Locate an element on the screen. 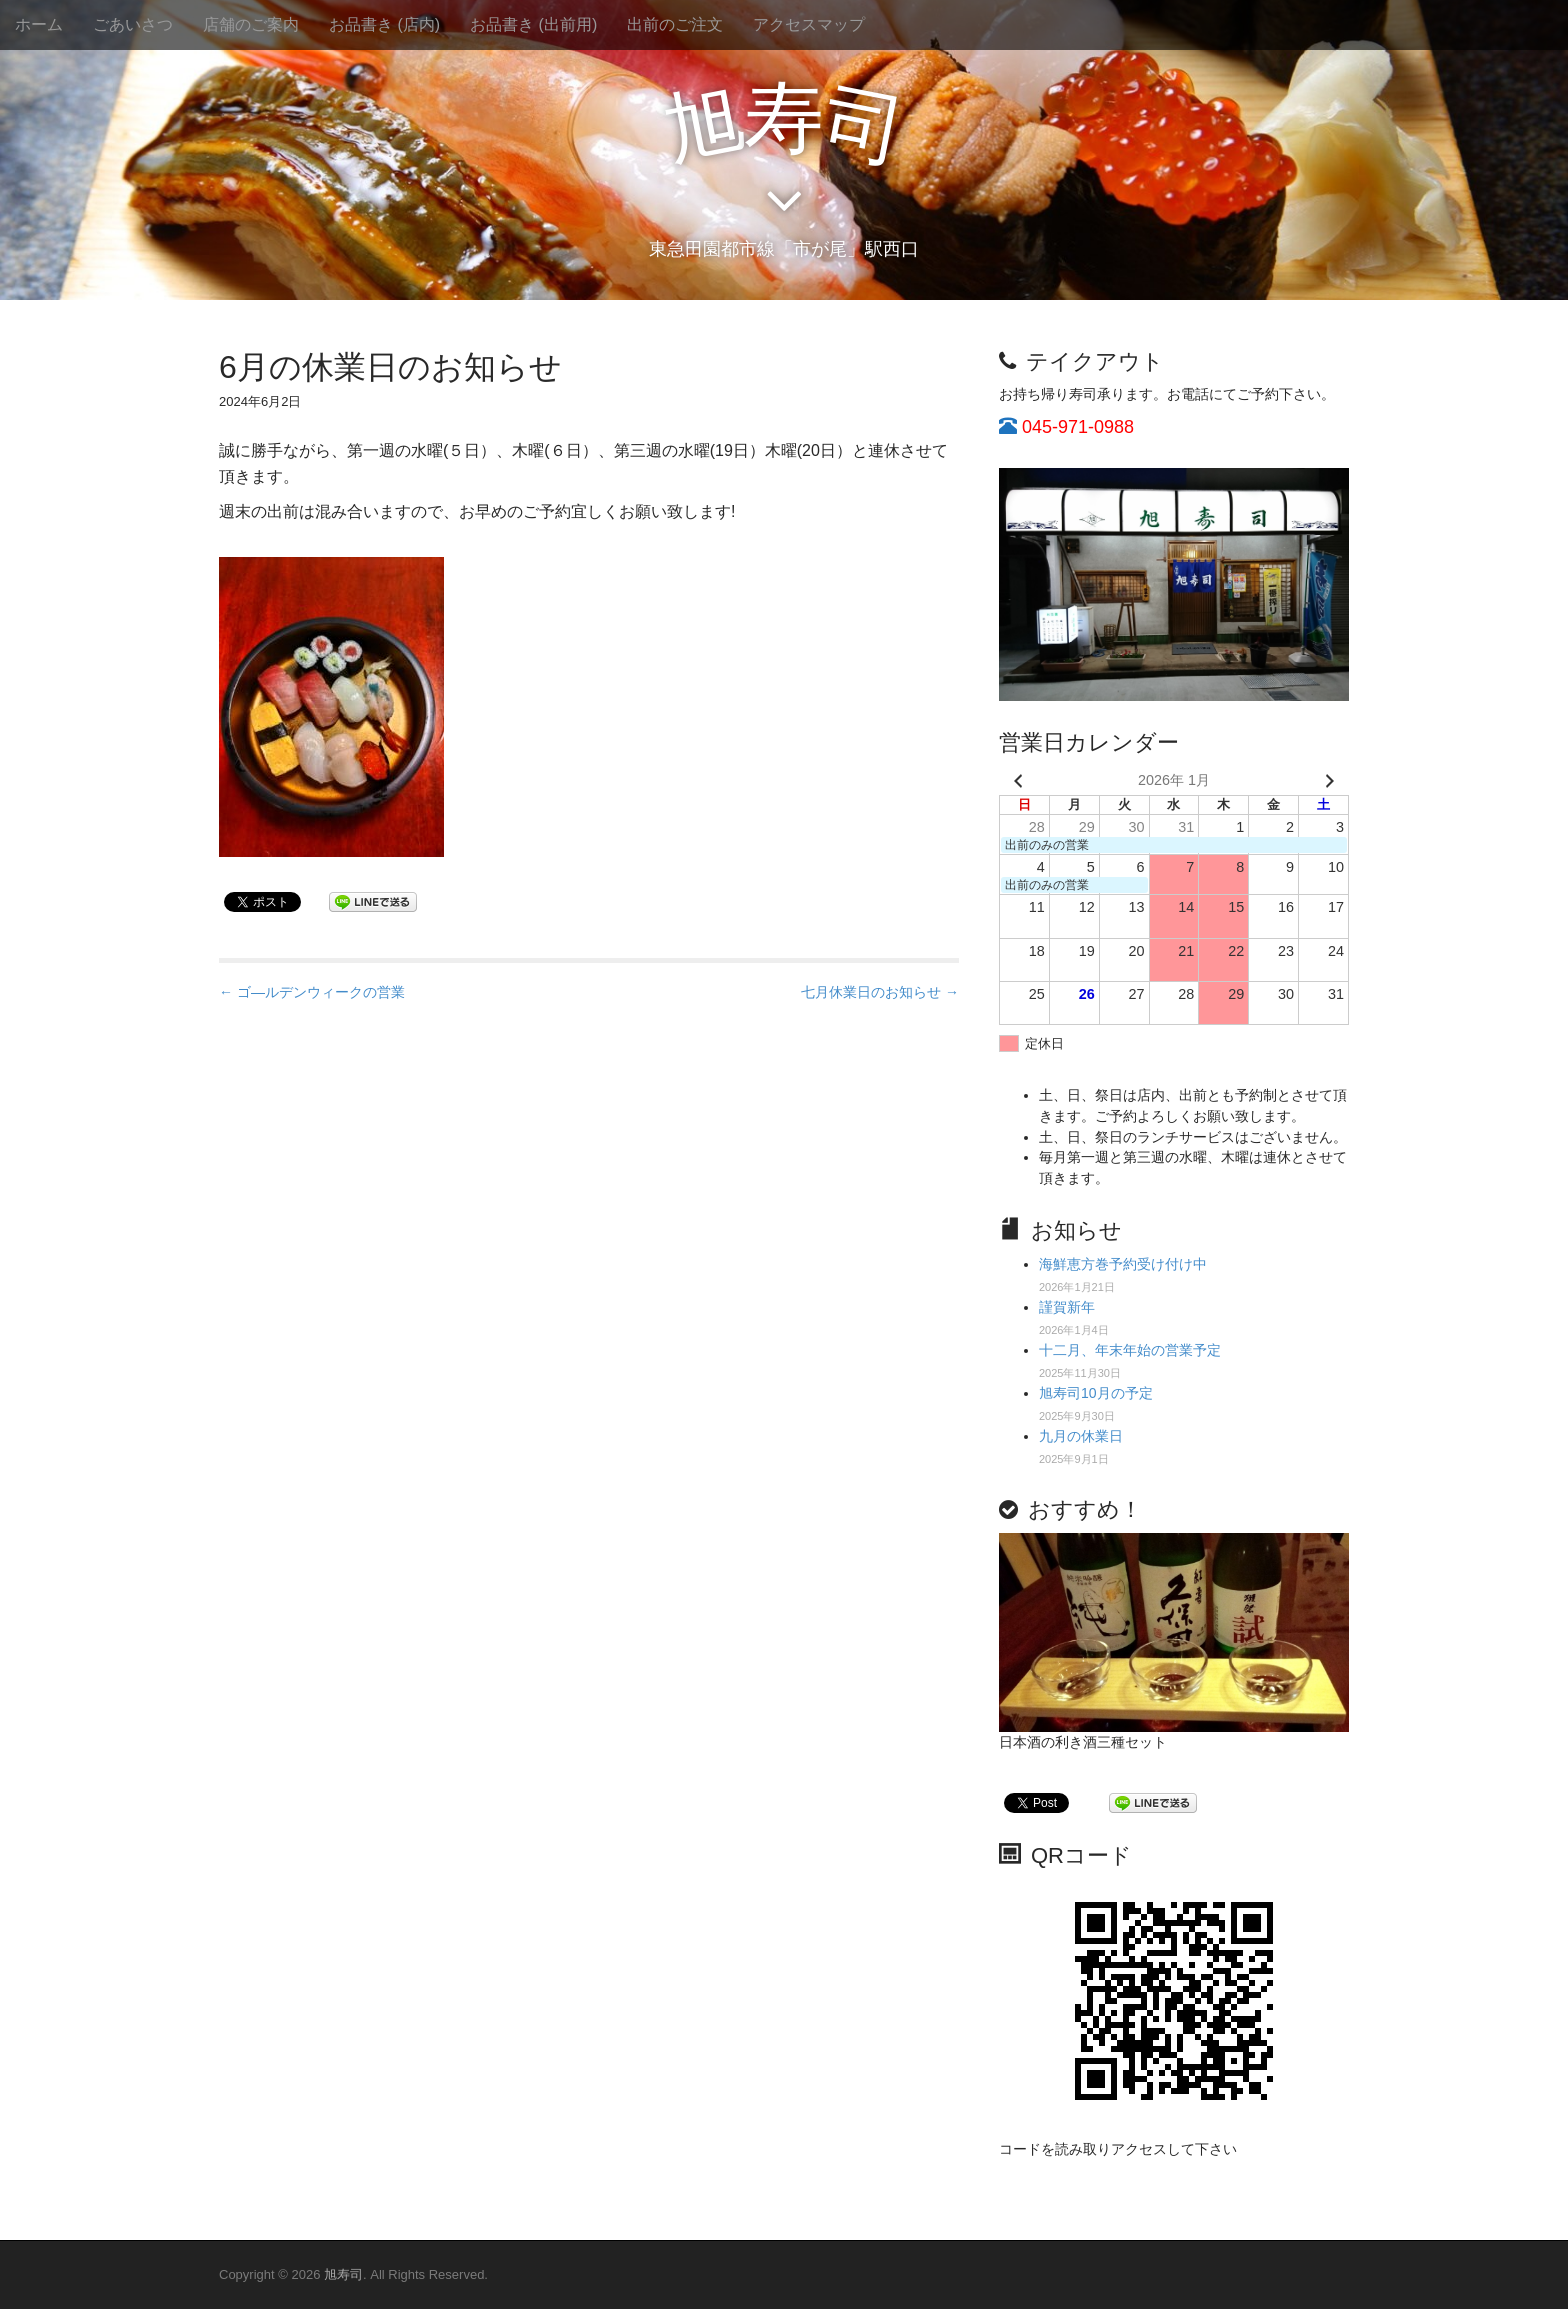 The height and width of the screenshot is (2309, 1568). 旭寿司10月の予定 is located at coordinates (1096, 1393).